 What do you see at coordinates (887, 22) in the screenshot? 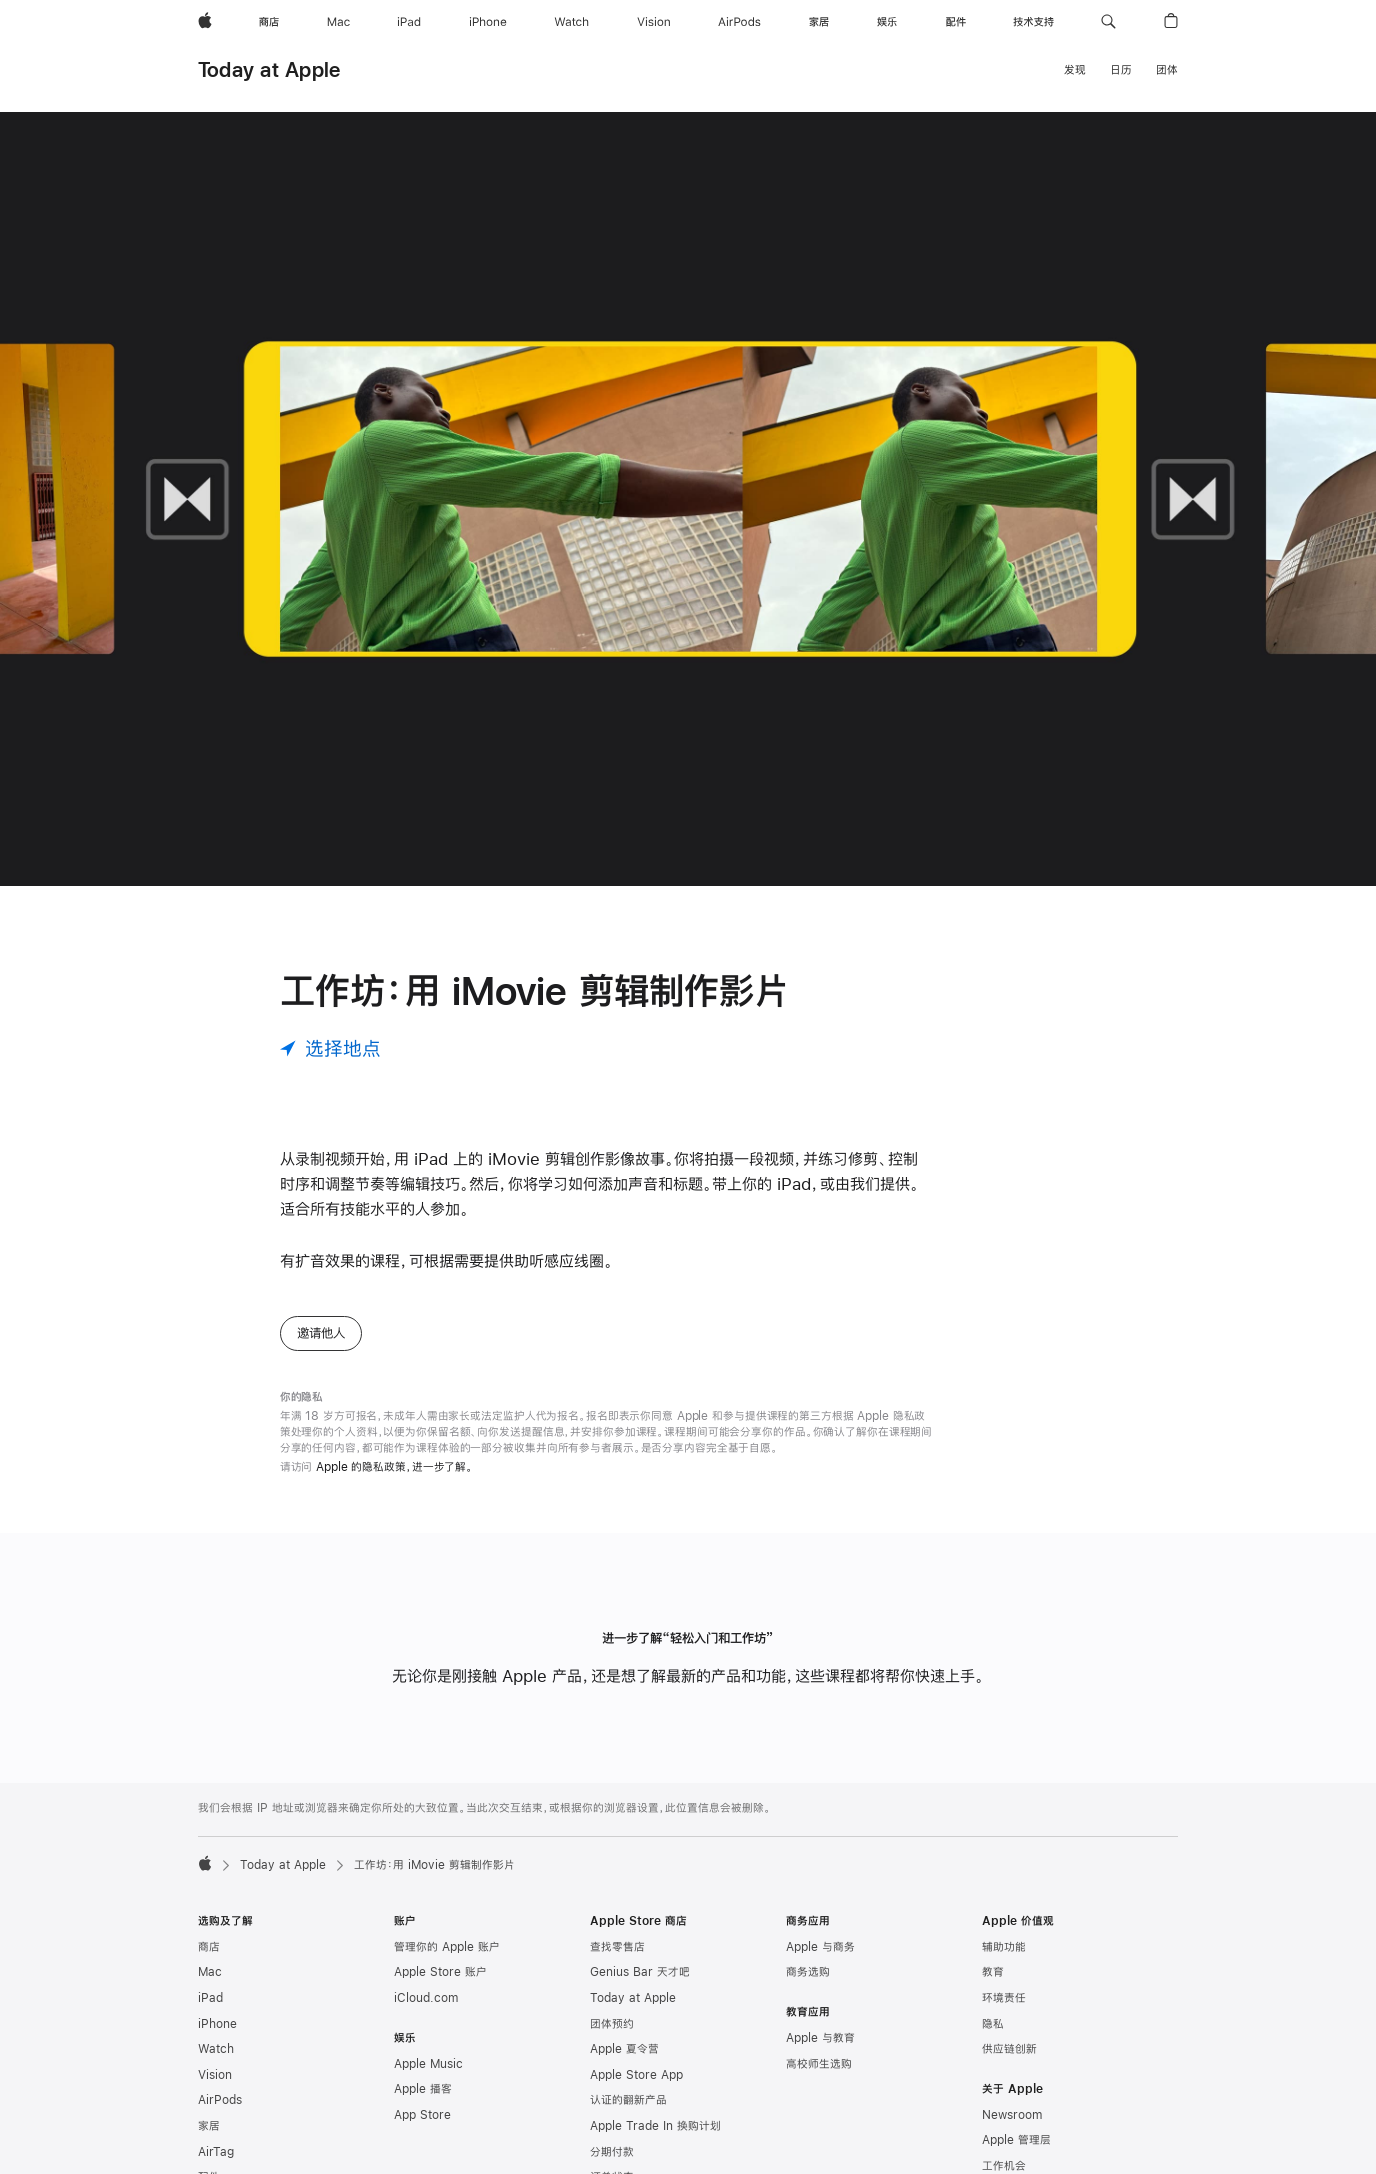
I see `[娱乐]` at bounding box center [887, 22].